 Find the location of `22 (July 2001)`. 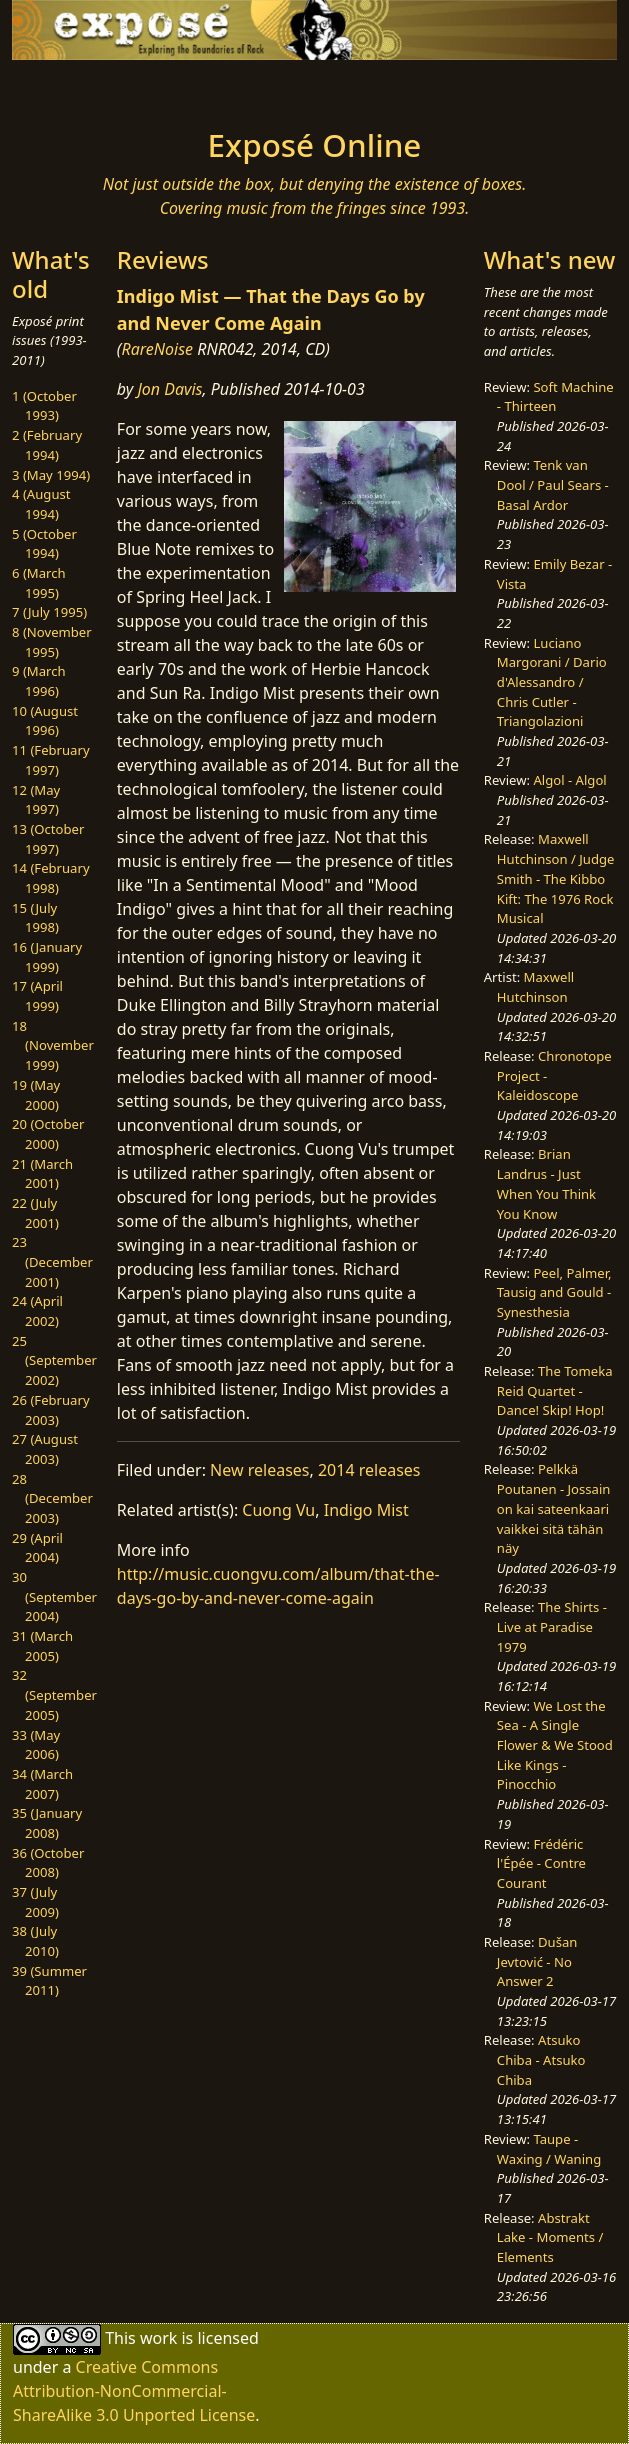

22 (July 2001) is located at coordinates (35, 1213).